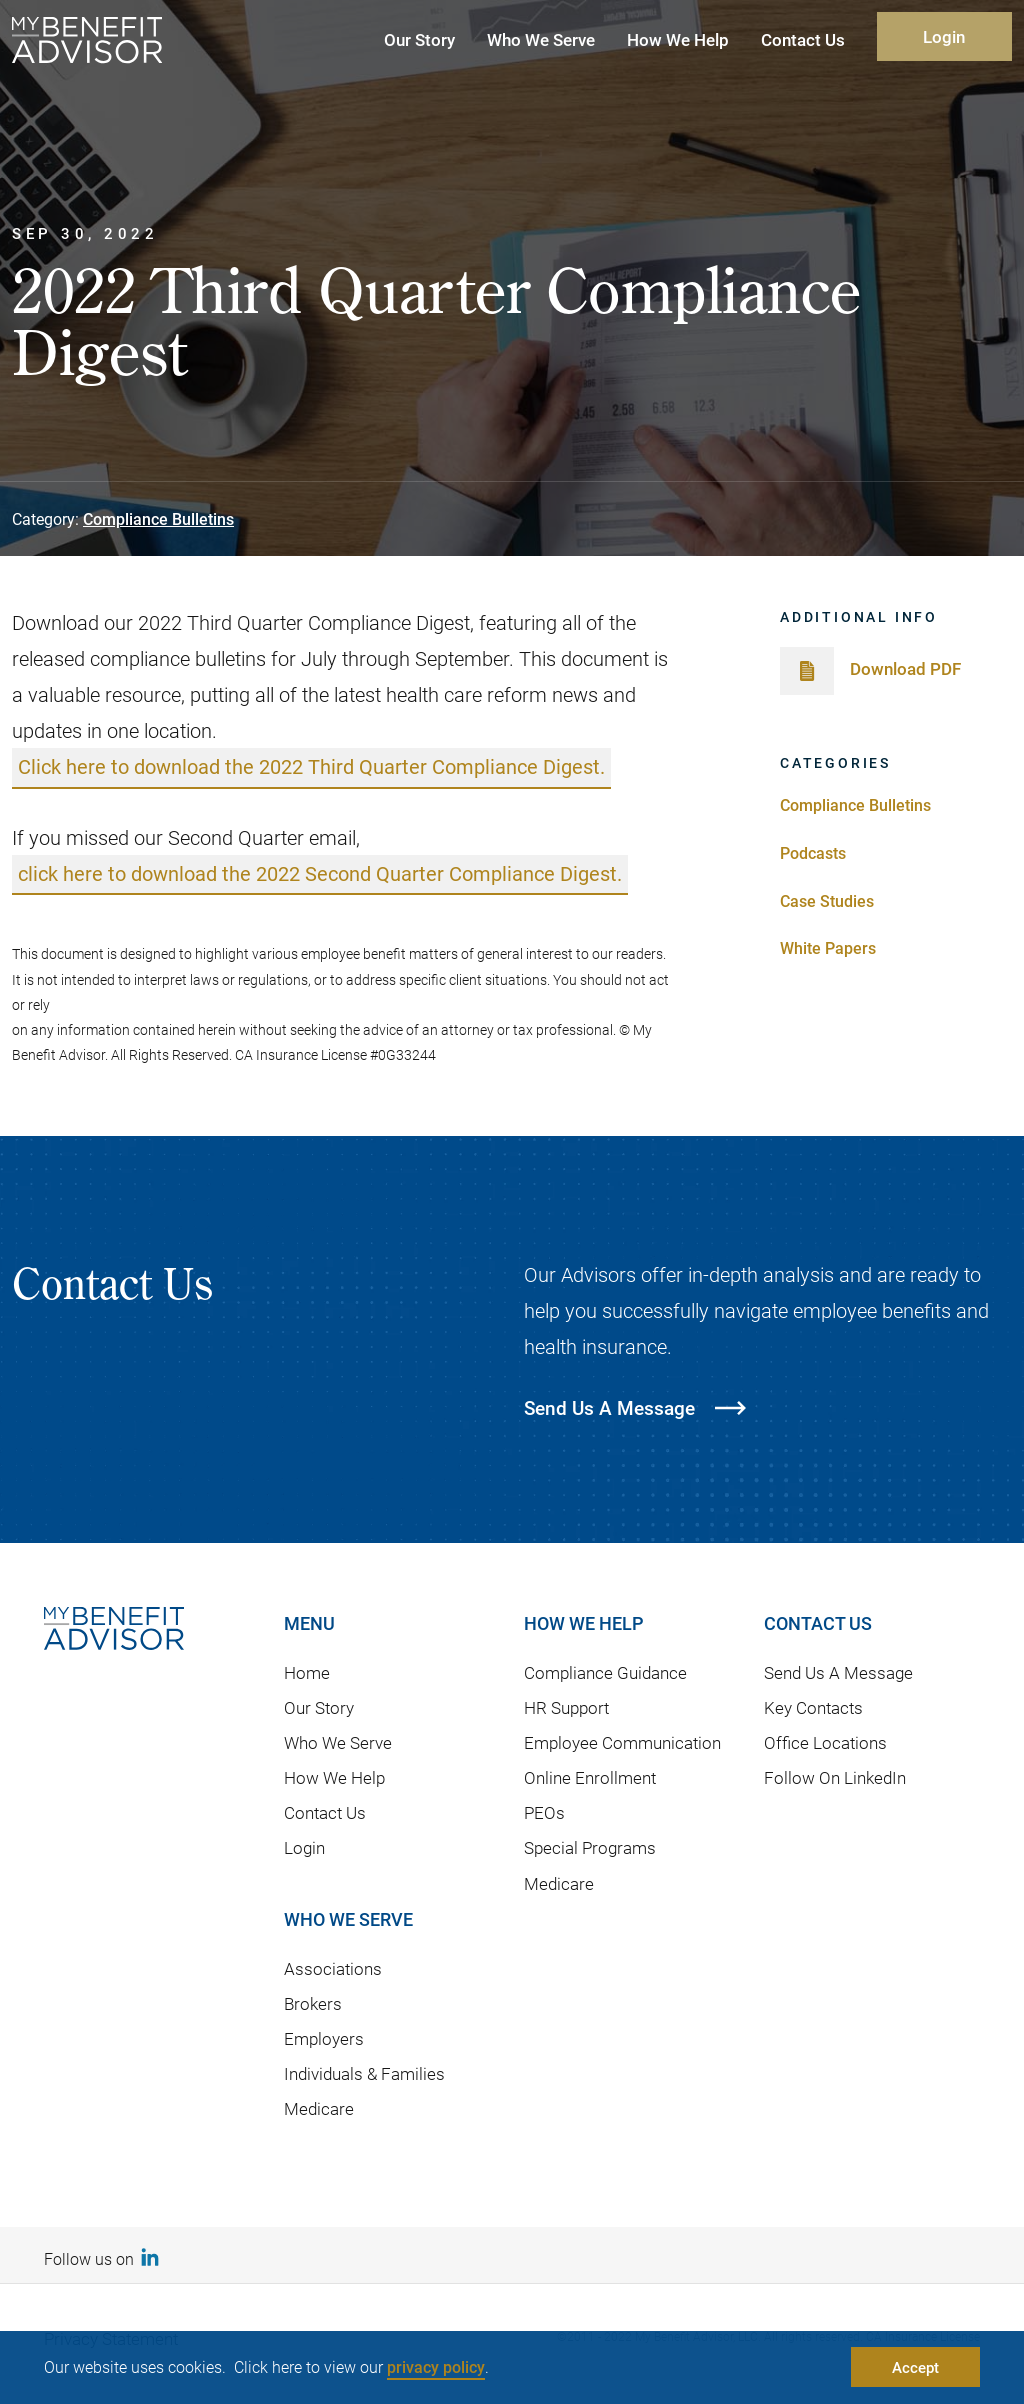 The image size is (1024, 2404). I want to click on Who We Serve [button], so click(541, 39).